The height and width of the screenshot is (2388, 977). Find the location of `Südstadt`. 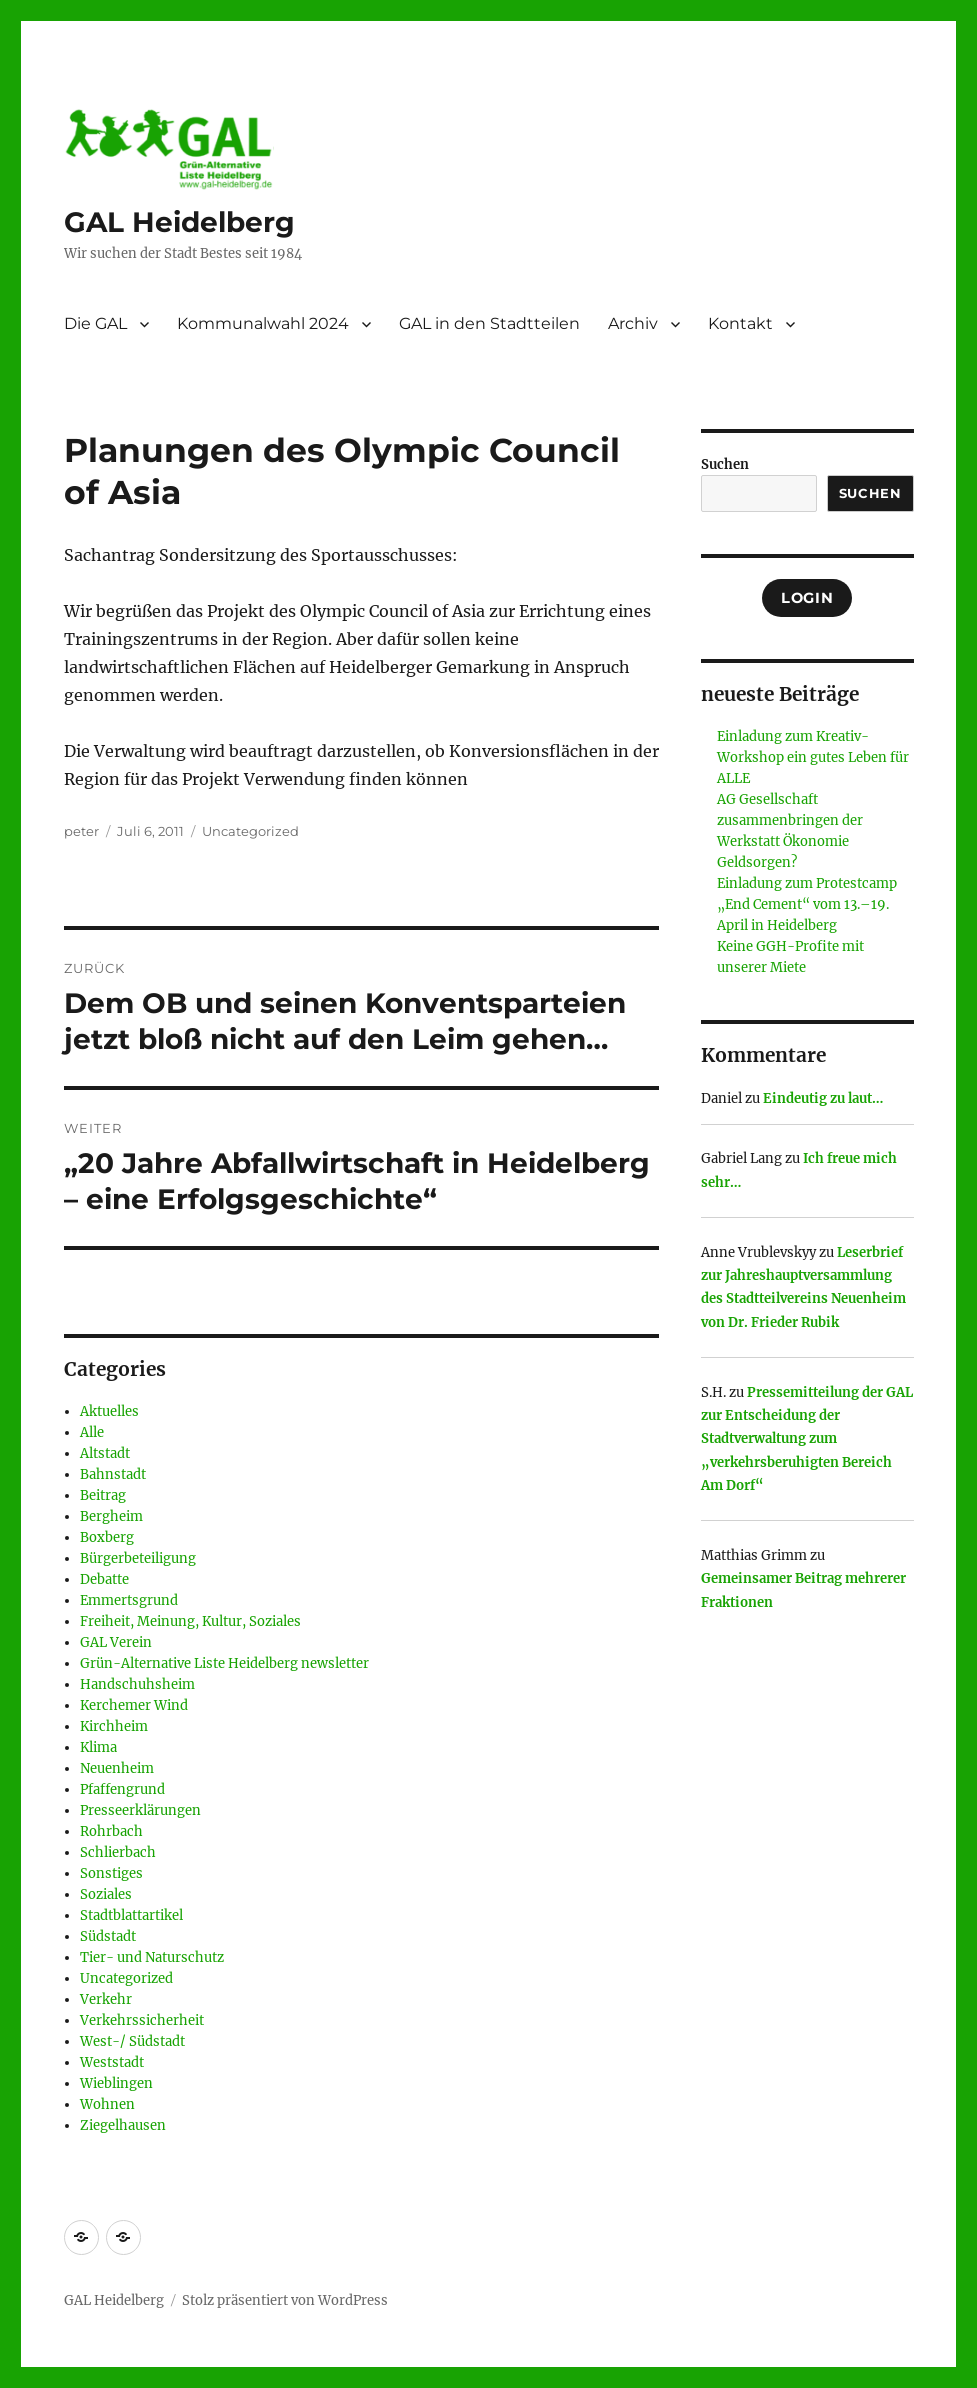

Südstadt is located at coordinates (108, 1936).